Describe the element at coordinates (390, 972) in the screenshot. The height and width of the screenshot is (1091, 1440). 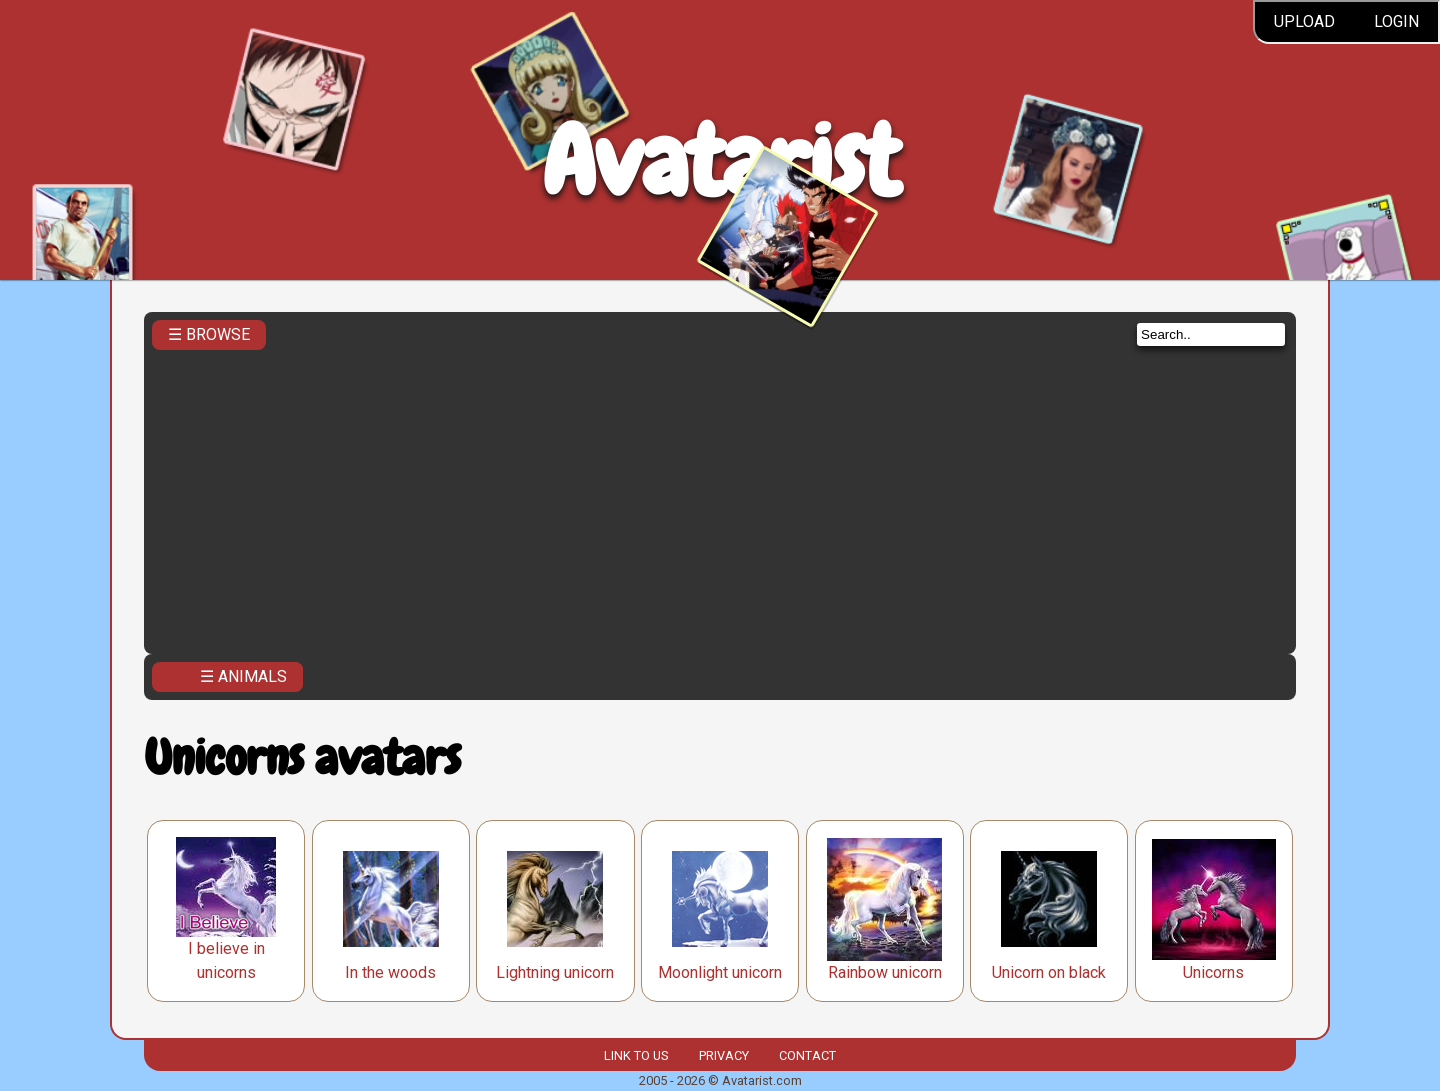
I see `In the woods` at that location.